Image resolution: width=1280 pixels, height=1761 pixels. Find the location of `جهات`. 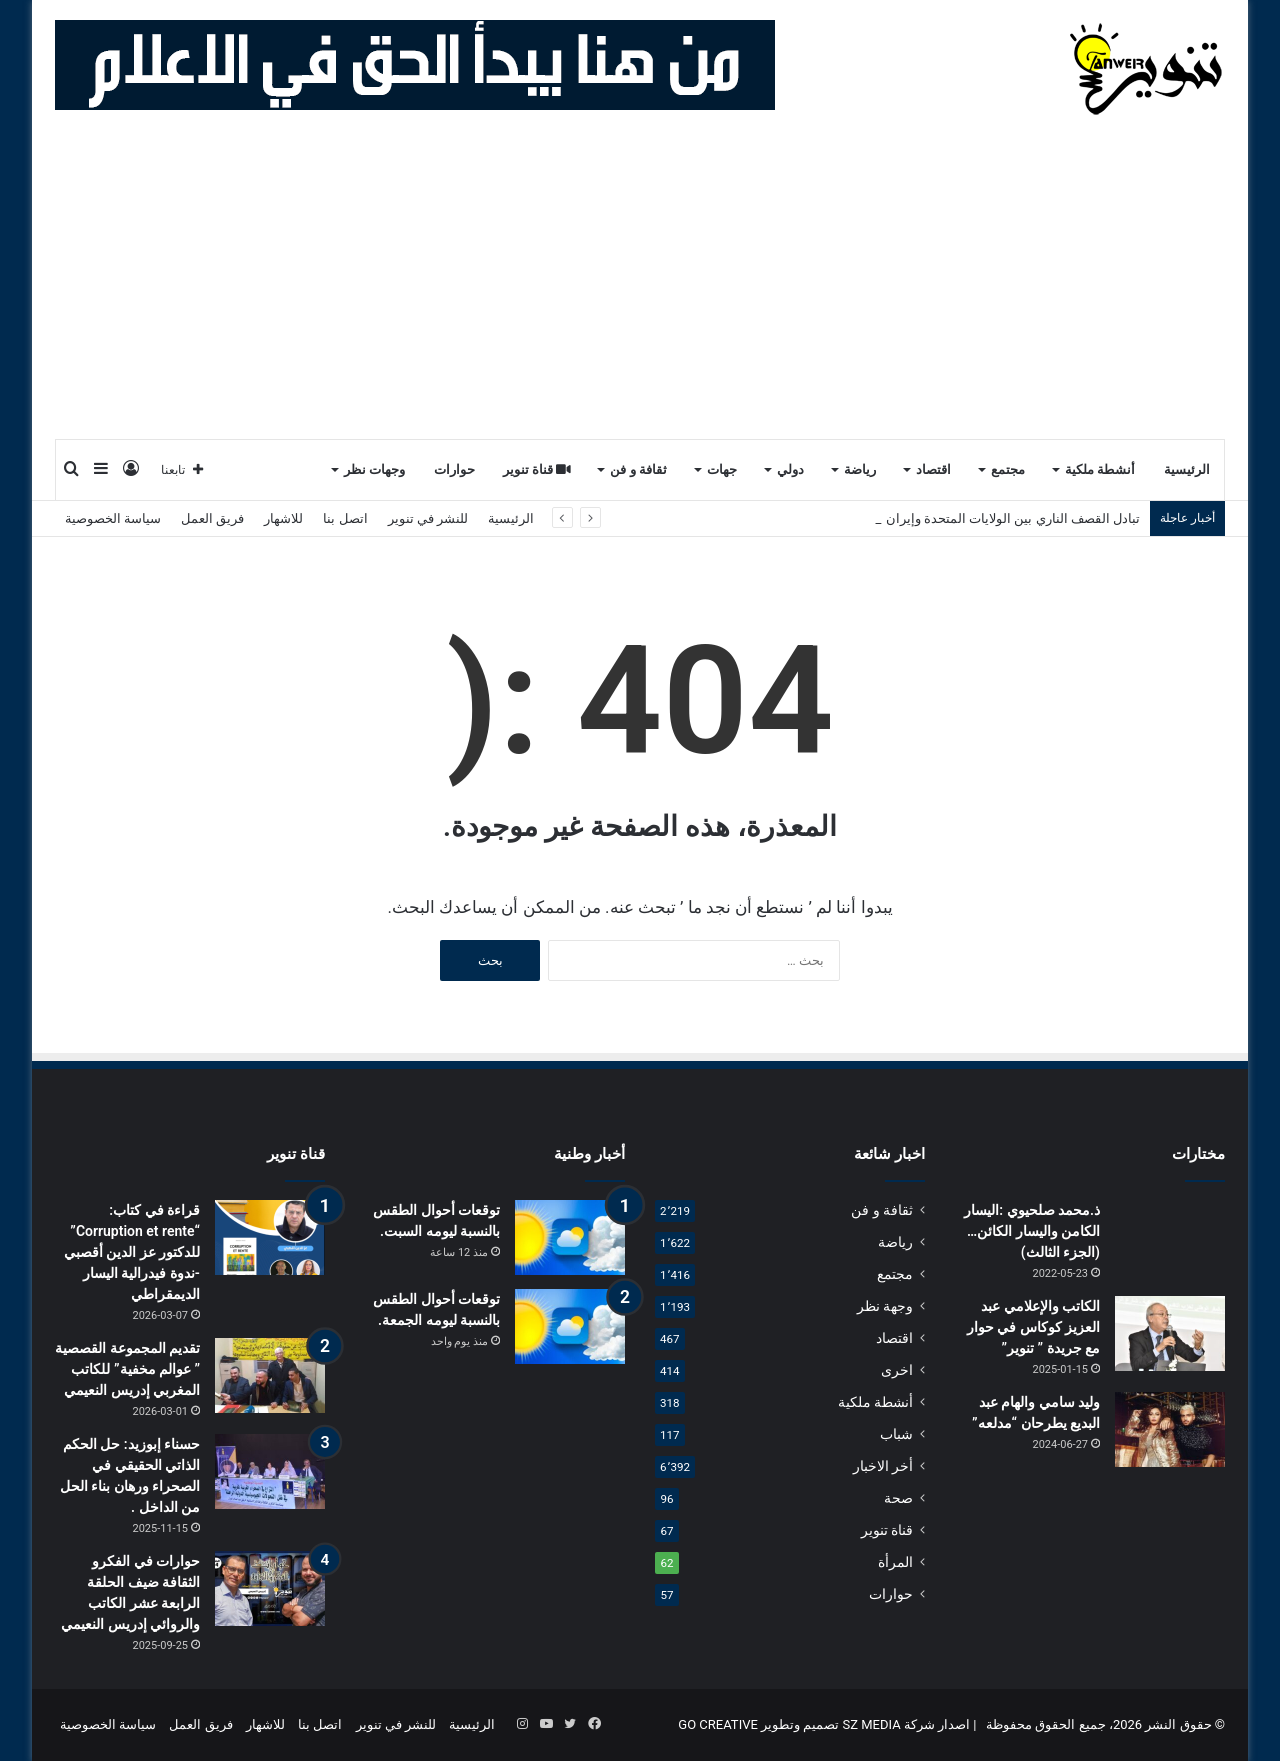

جهات is located at coordinates (722, 469).